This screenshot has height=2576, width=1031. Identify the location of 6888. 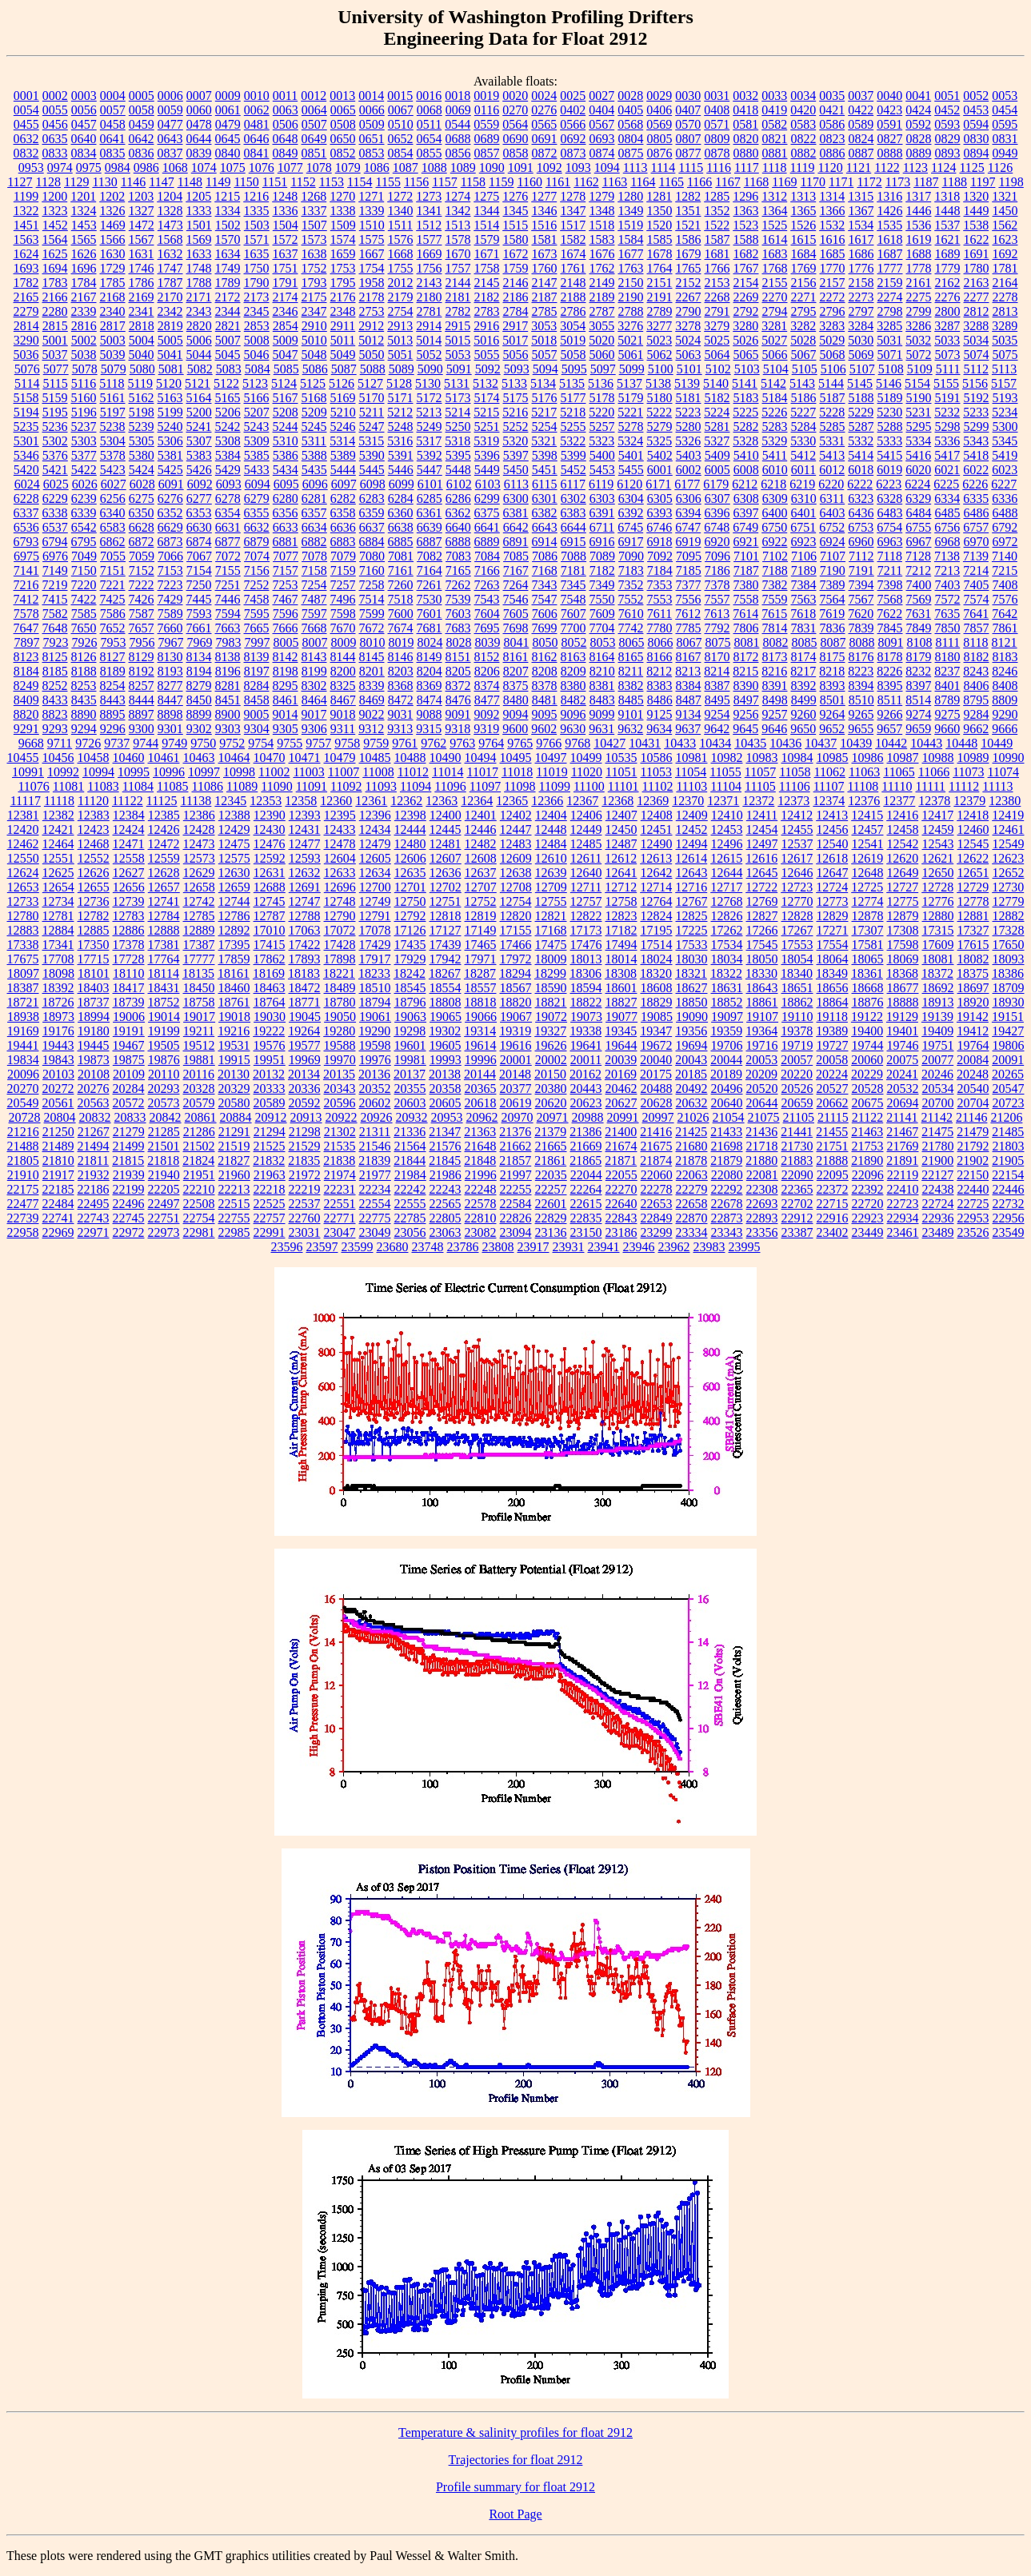
(458, 541).